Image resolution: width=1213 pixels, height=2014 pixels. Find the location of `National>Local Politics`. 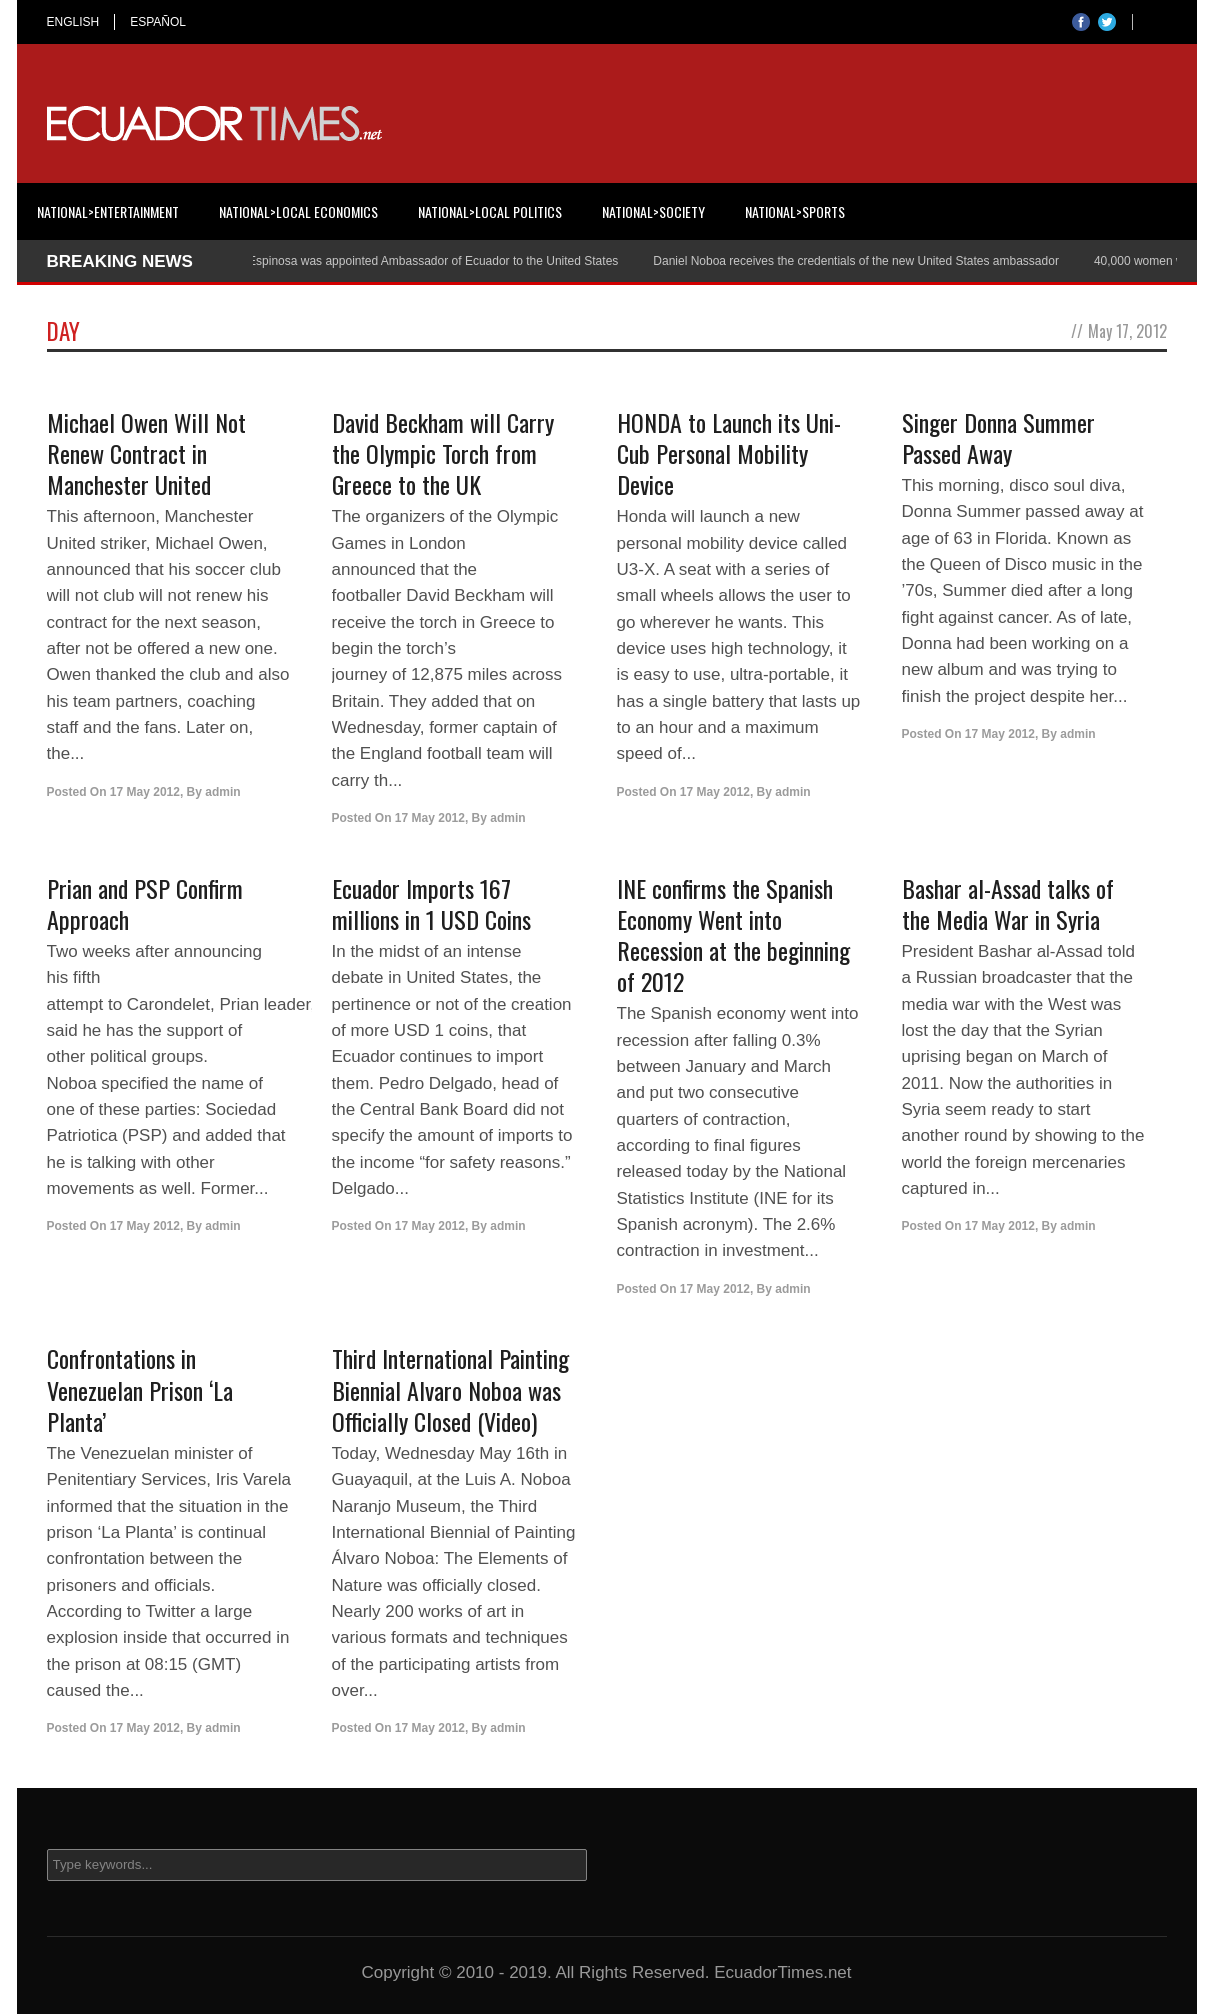

National>Local Politics is located at coordinates (490, 211).